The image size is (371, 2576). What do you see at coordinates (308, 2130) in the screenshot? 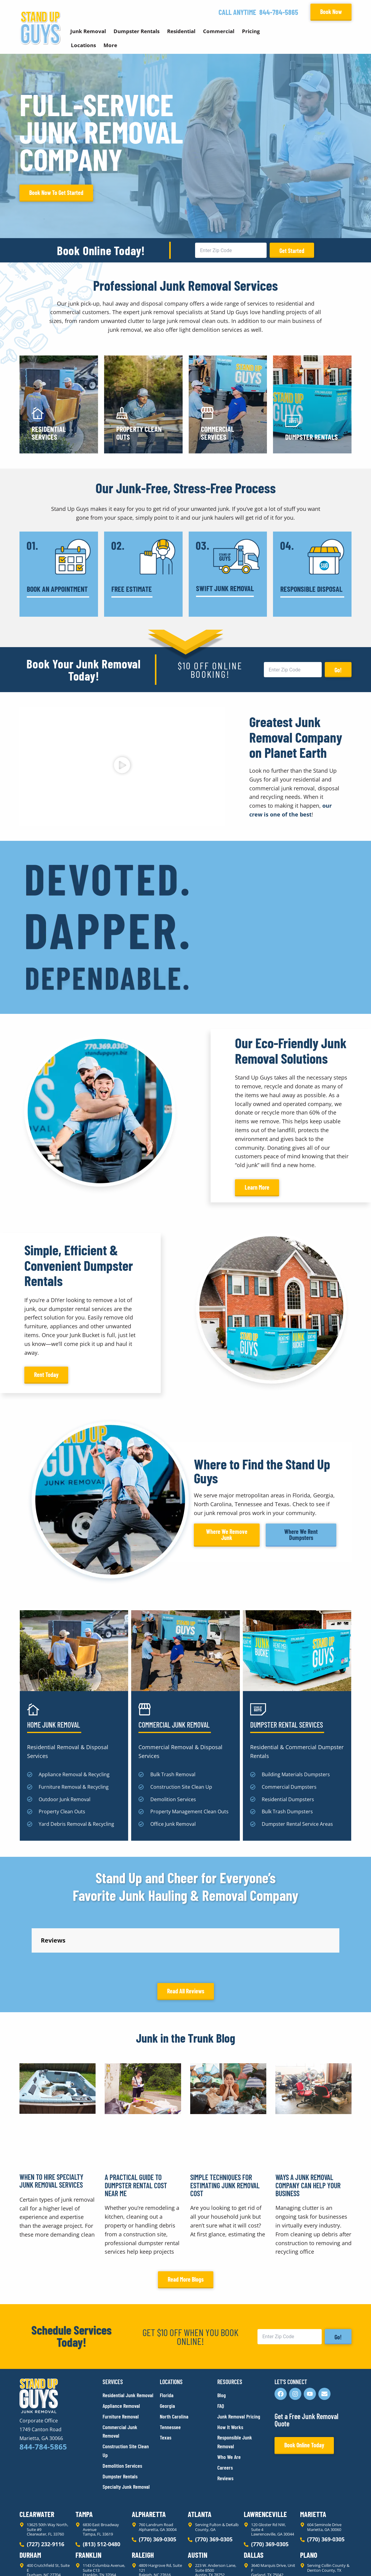
I see `Ways a Junk Removal Company Can Help Your Business` at bounding box center [308, 2130].